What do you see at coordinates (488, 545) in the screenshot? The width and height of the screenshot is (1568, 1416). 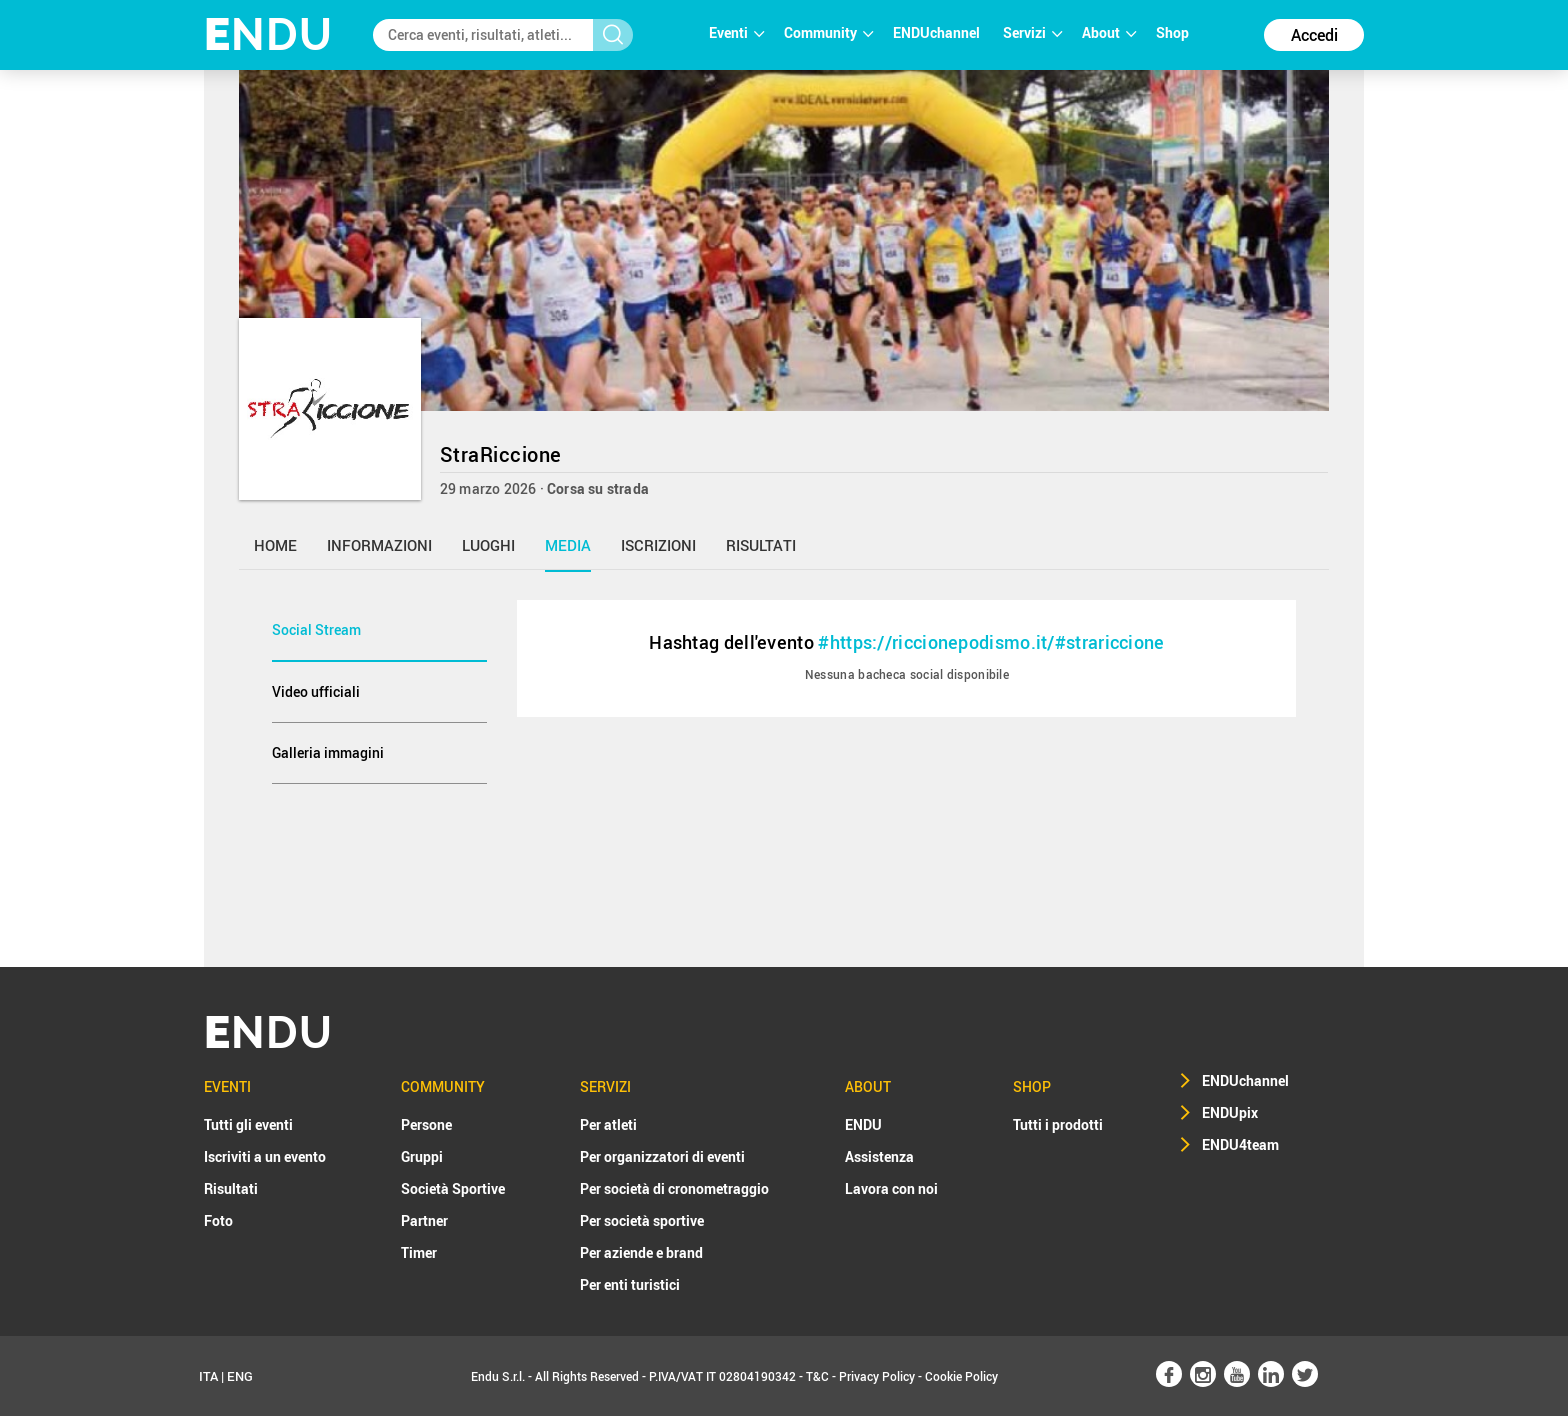 I see `luoghi` at bounding box center [488, 545].